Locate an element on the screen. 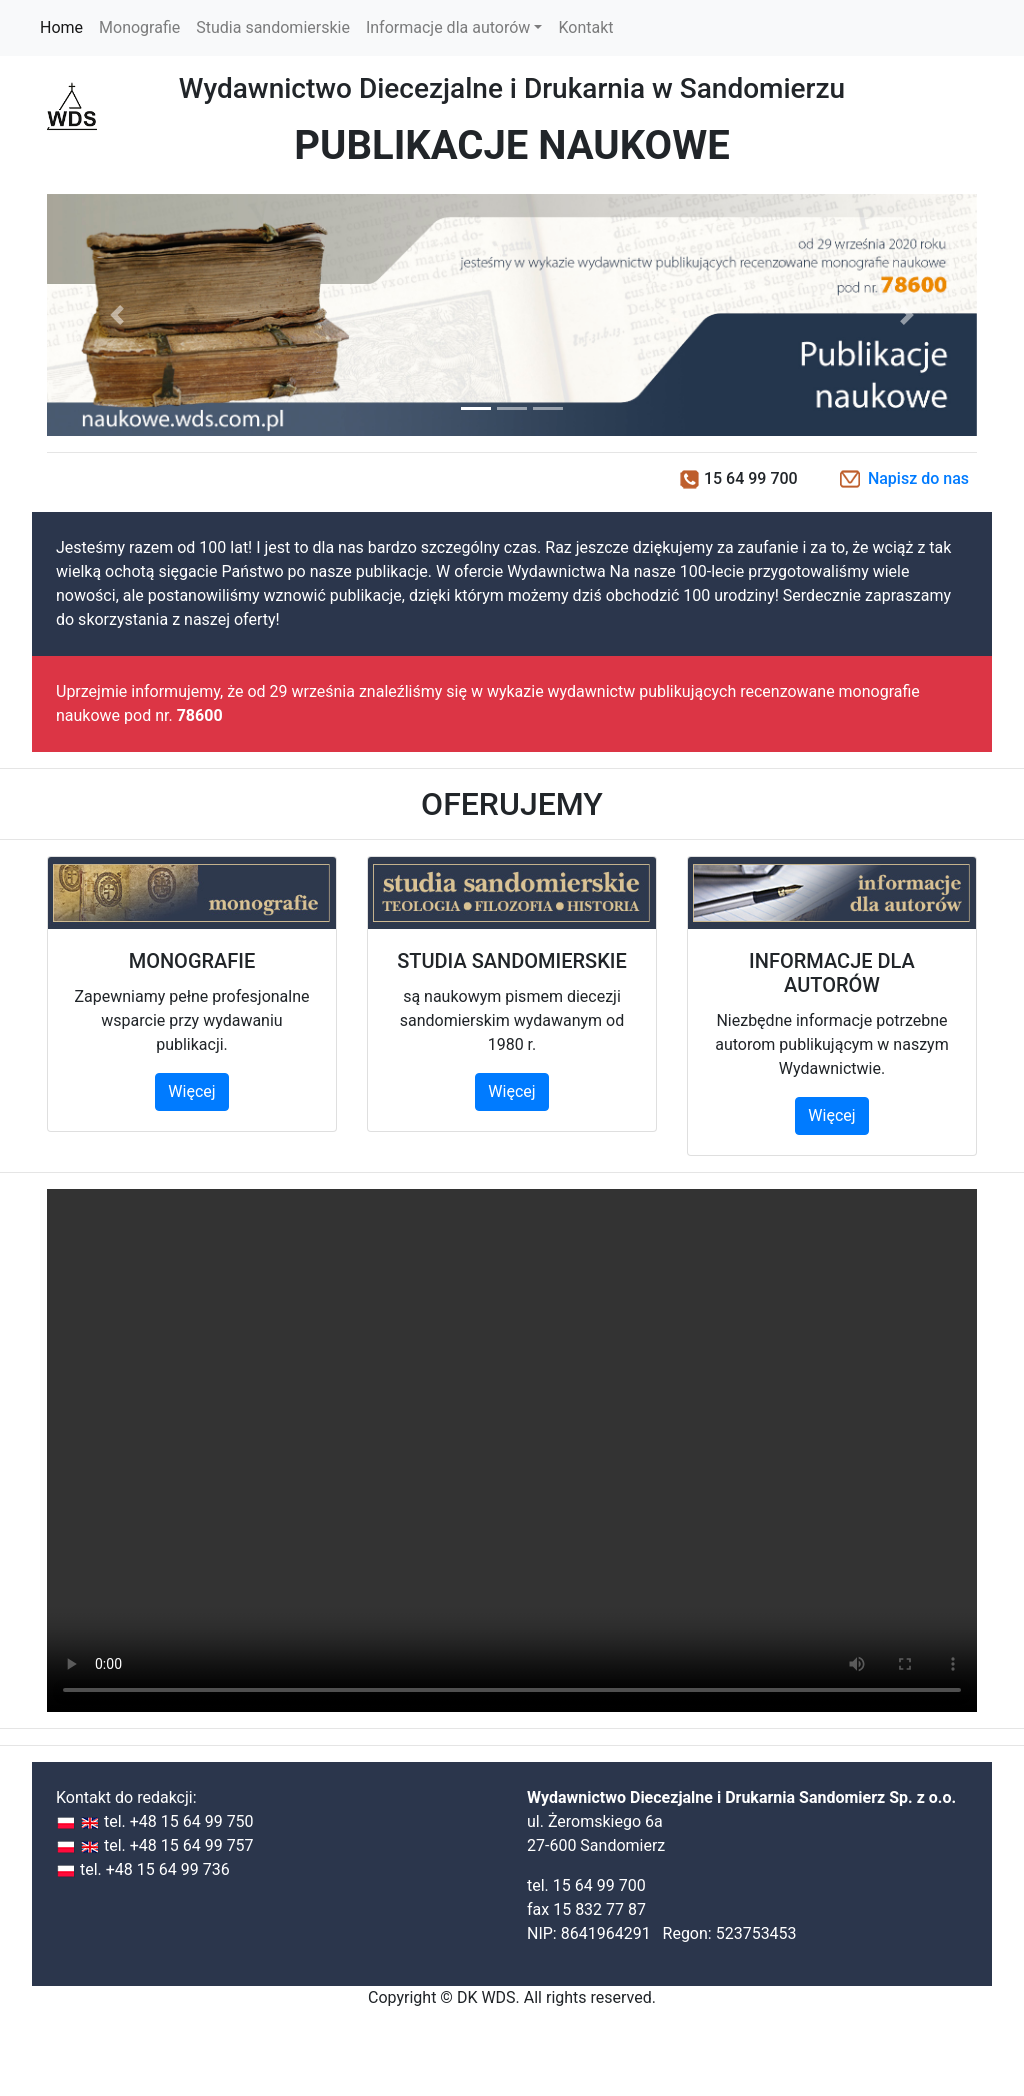  Home is located at coordinates (65, 26).